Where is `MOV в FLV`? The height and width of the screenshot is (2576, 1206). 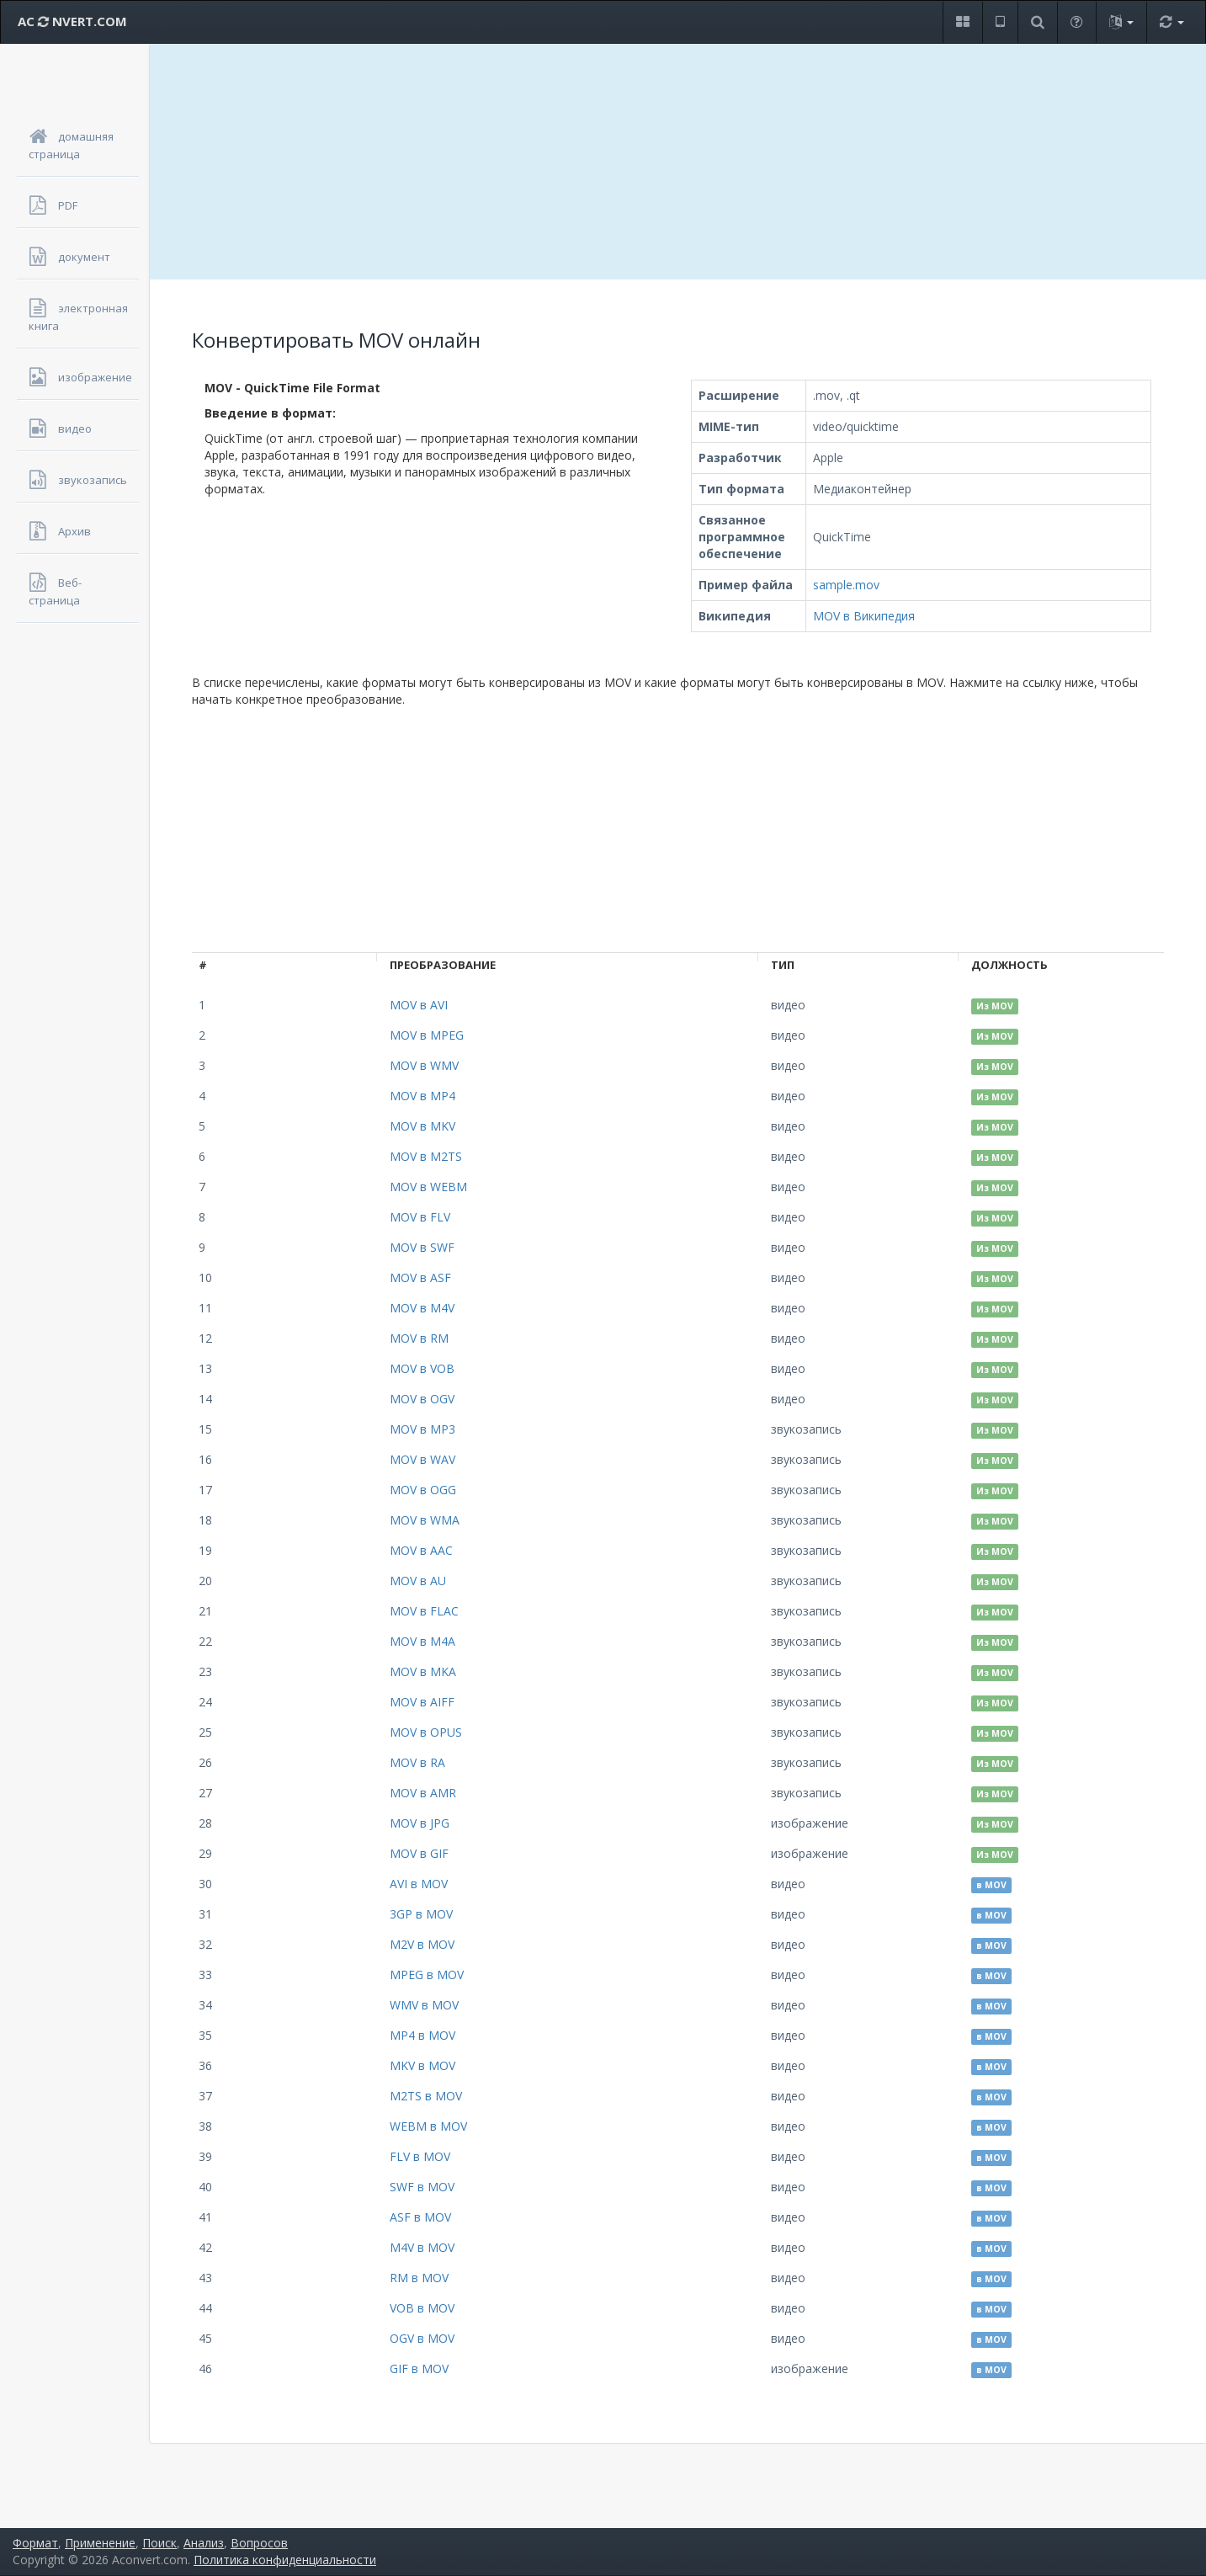 MOV в FLV is located at coordinates (420, 1217).